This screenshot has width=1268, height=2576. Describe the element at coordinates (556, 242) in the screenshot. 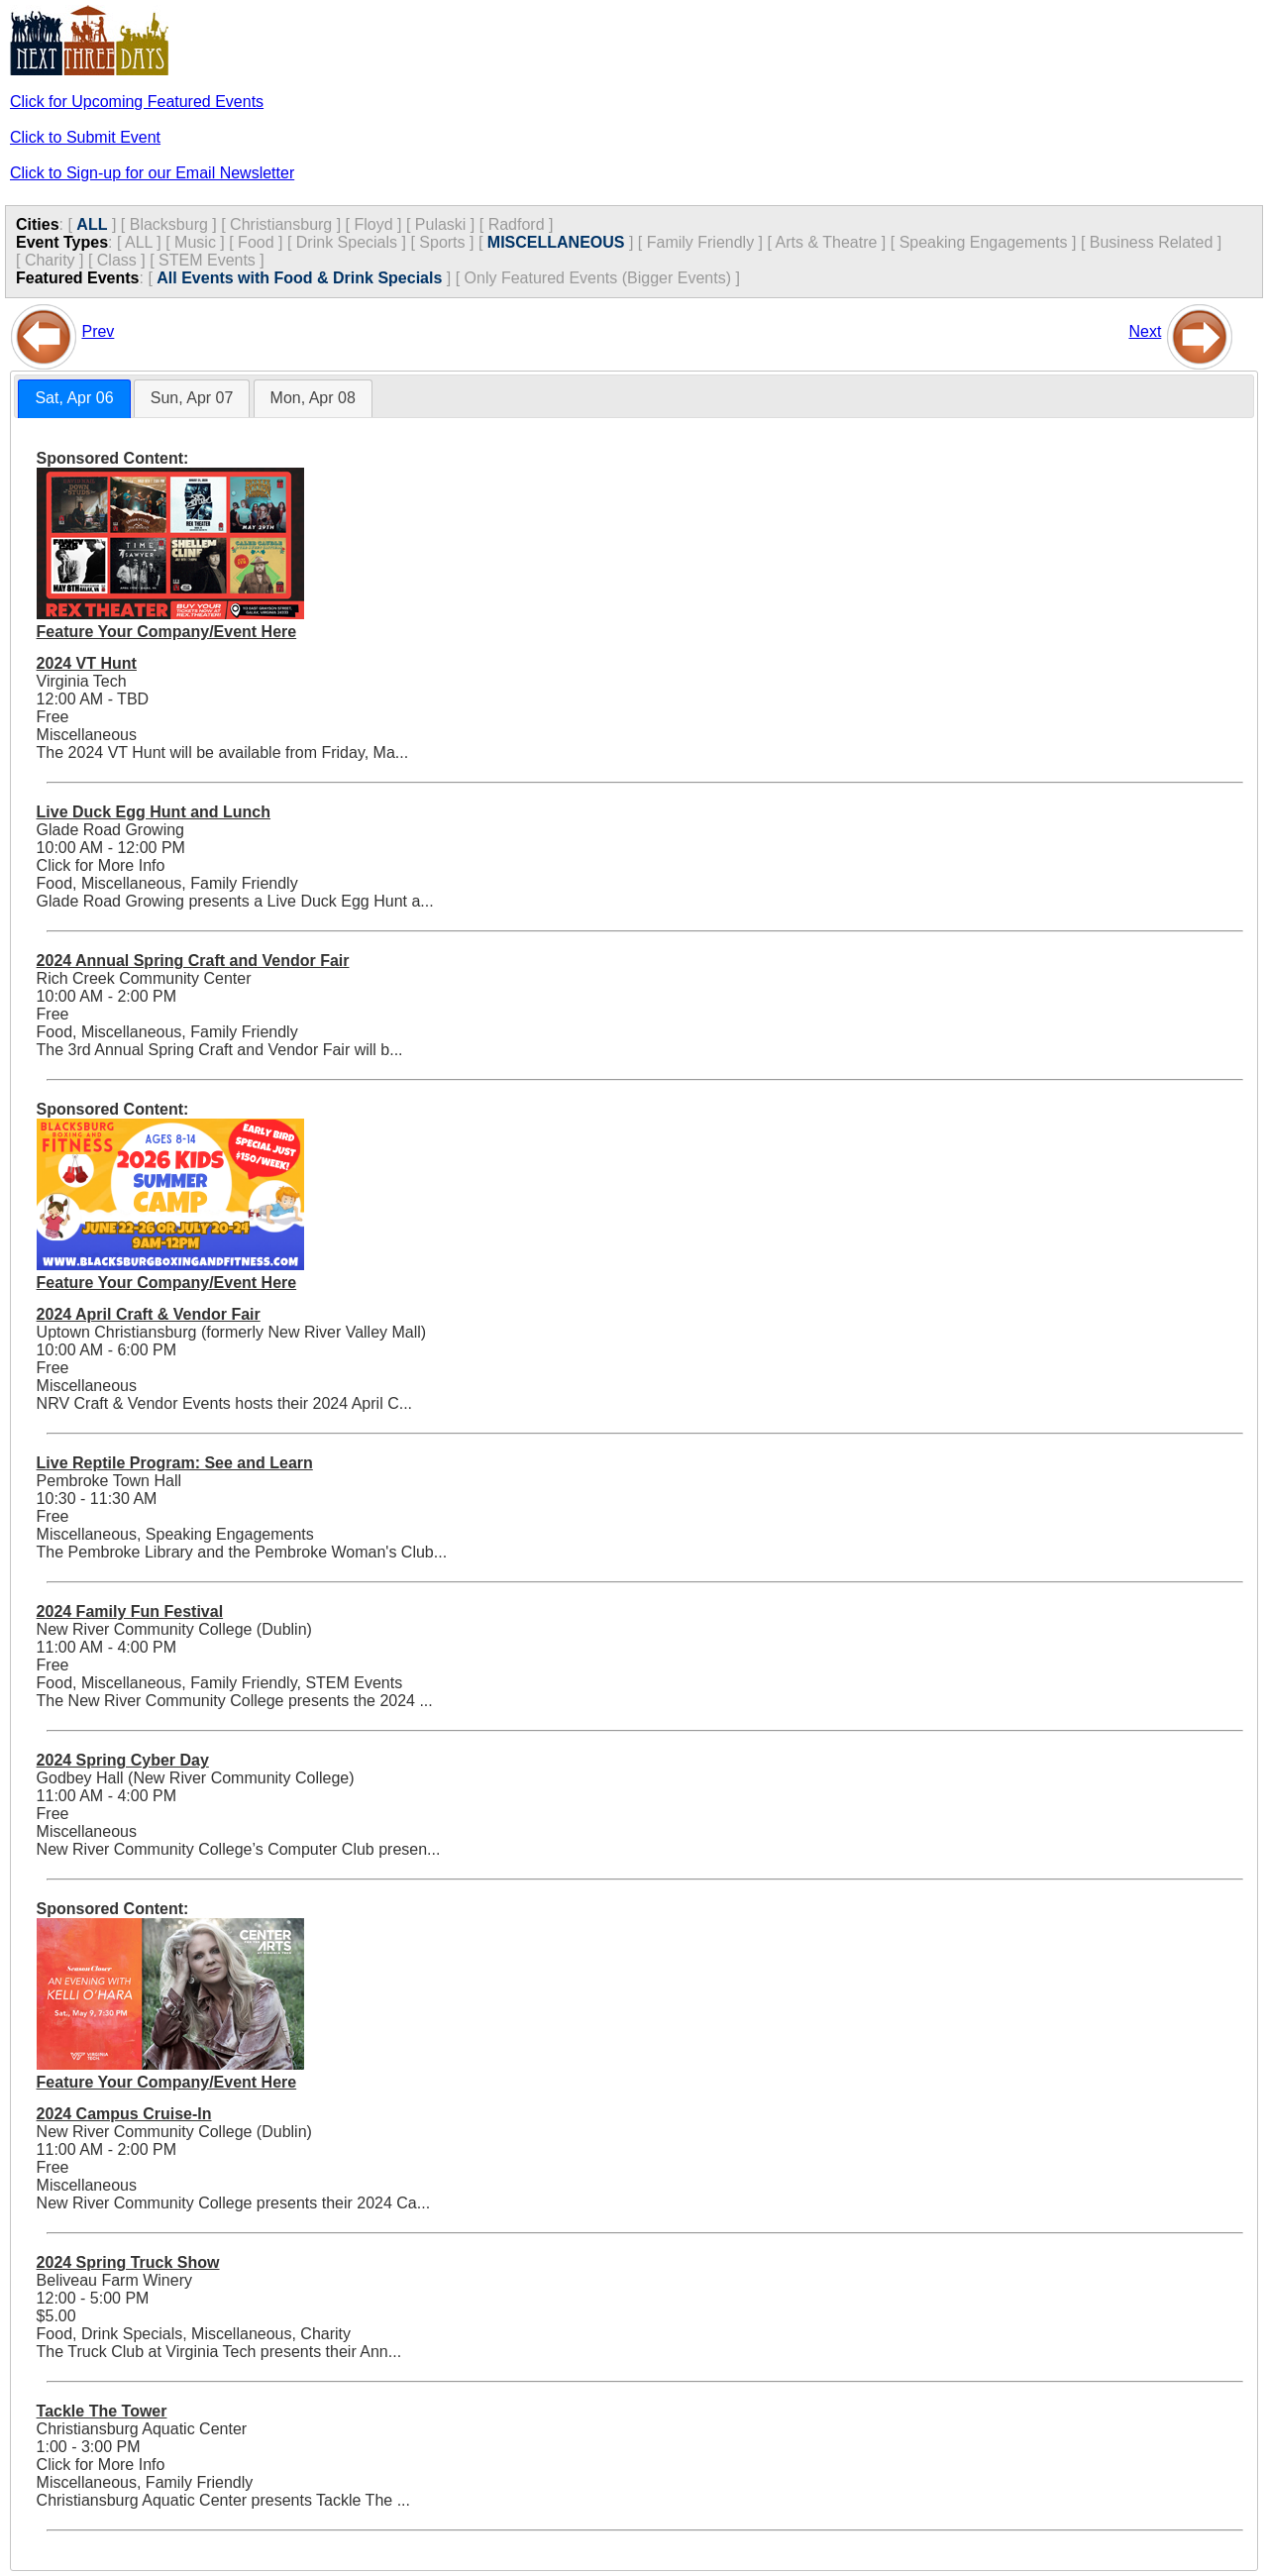

I see `MISCELLANEOUS` at that location.